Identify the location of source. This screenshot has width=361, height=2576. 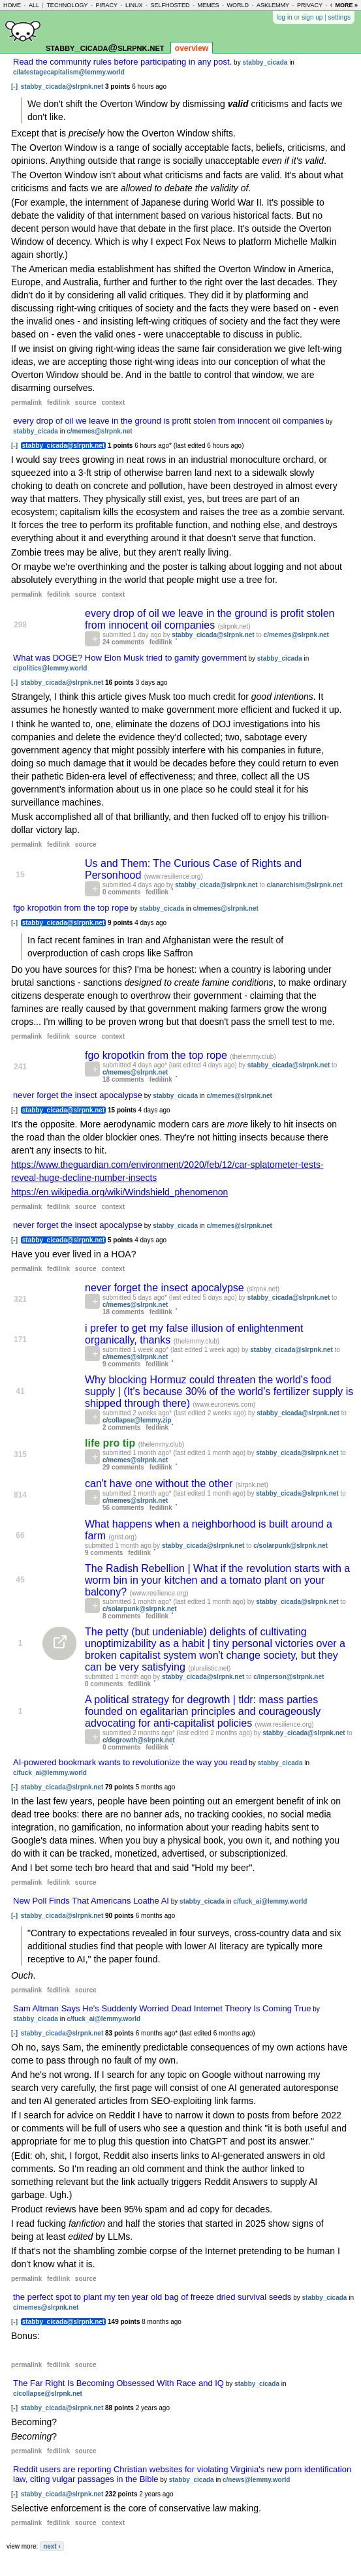
(86, 402).